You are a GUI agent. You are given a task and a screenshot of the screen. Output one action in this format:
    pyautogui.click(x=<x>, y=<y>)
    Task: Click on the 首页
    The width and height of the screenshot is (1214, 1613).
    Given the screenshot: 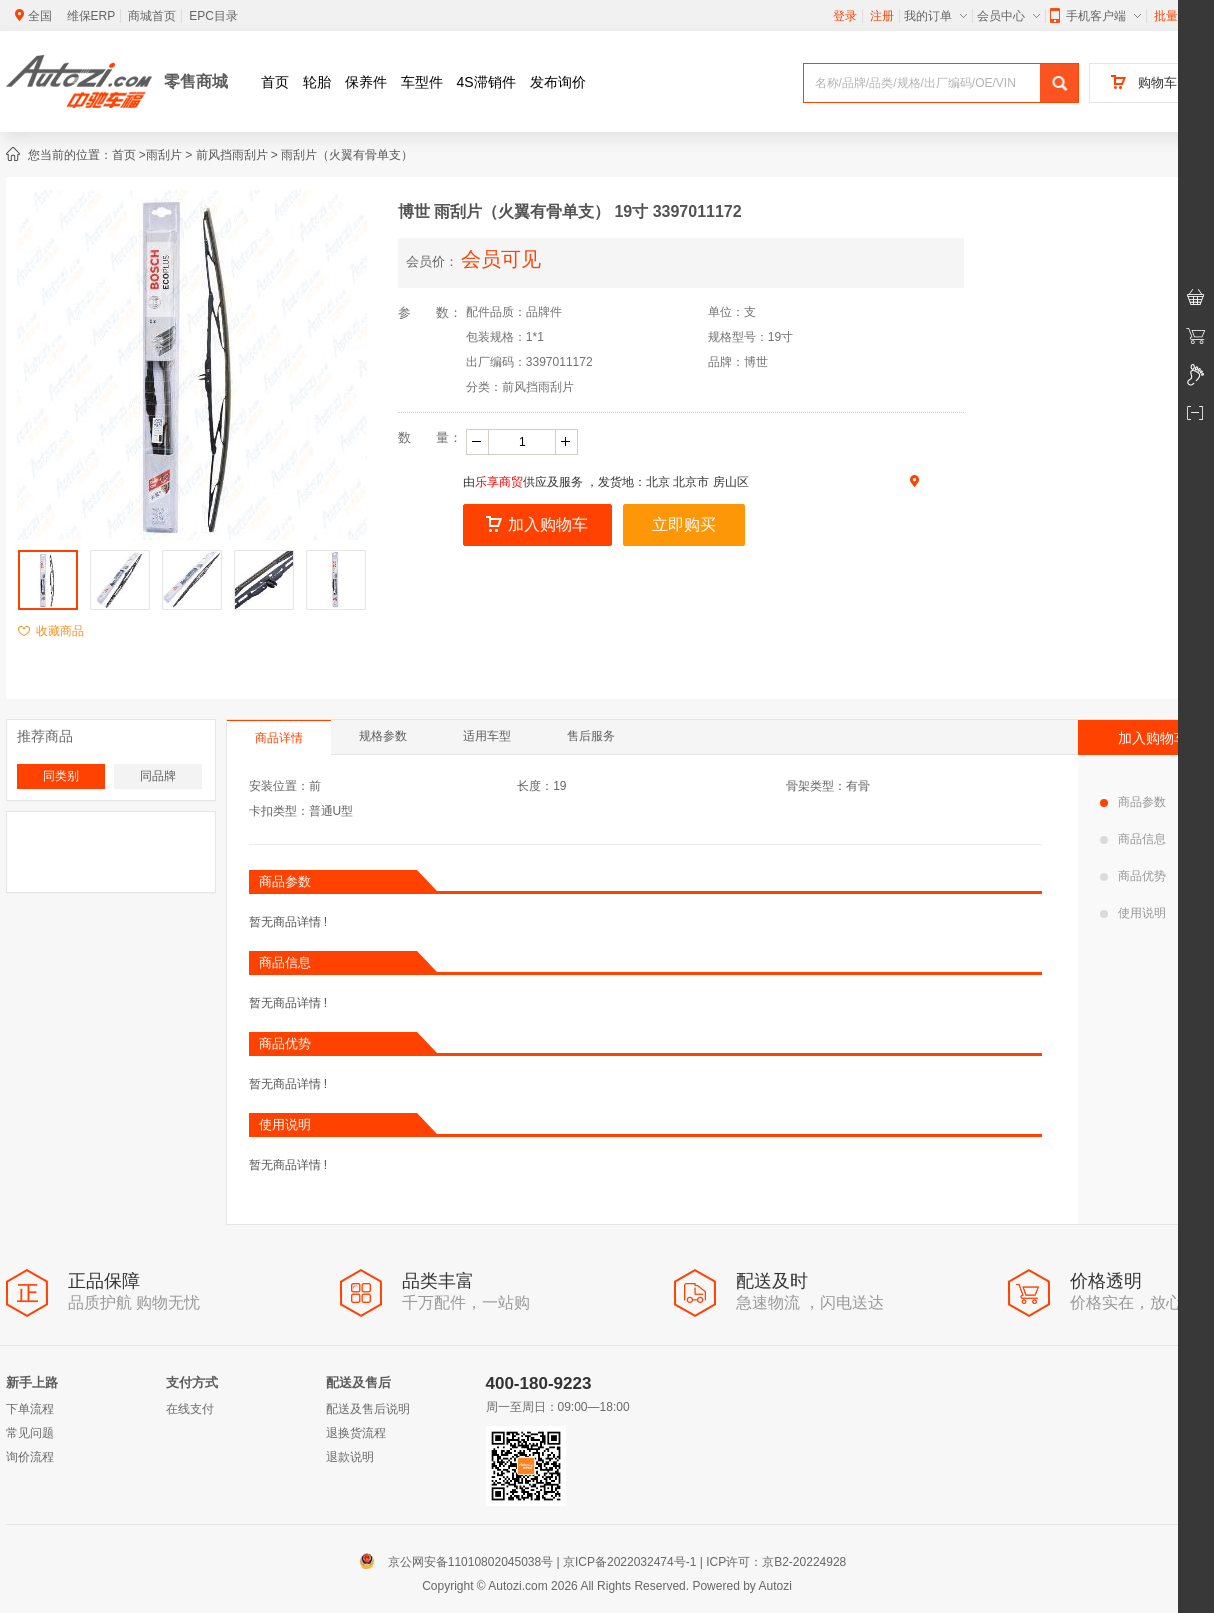 What is the action you would take?
    pyautogui.click(x=275, y=82)
    